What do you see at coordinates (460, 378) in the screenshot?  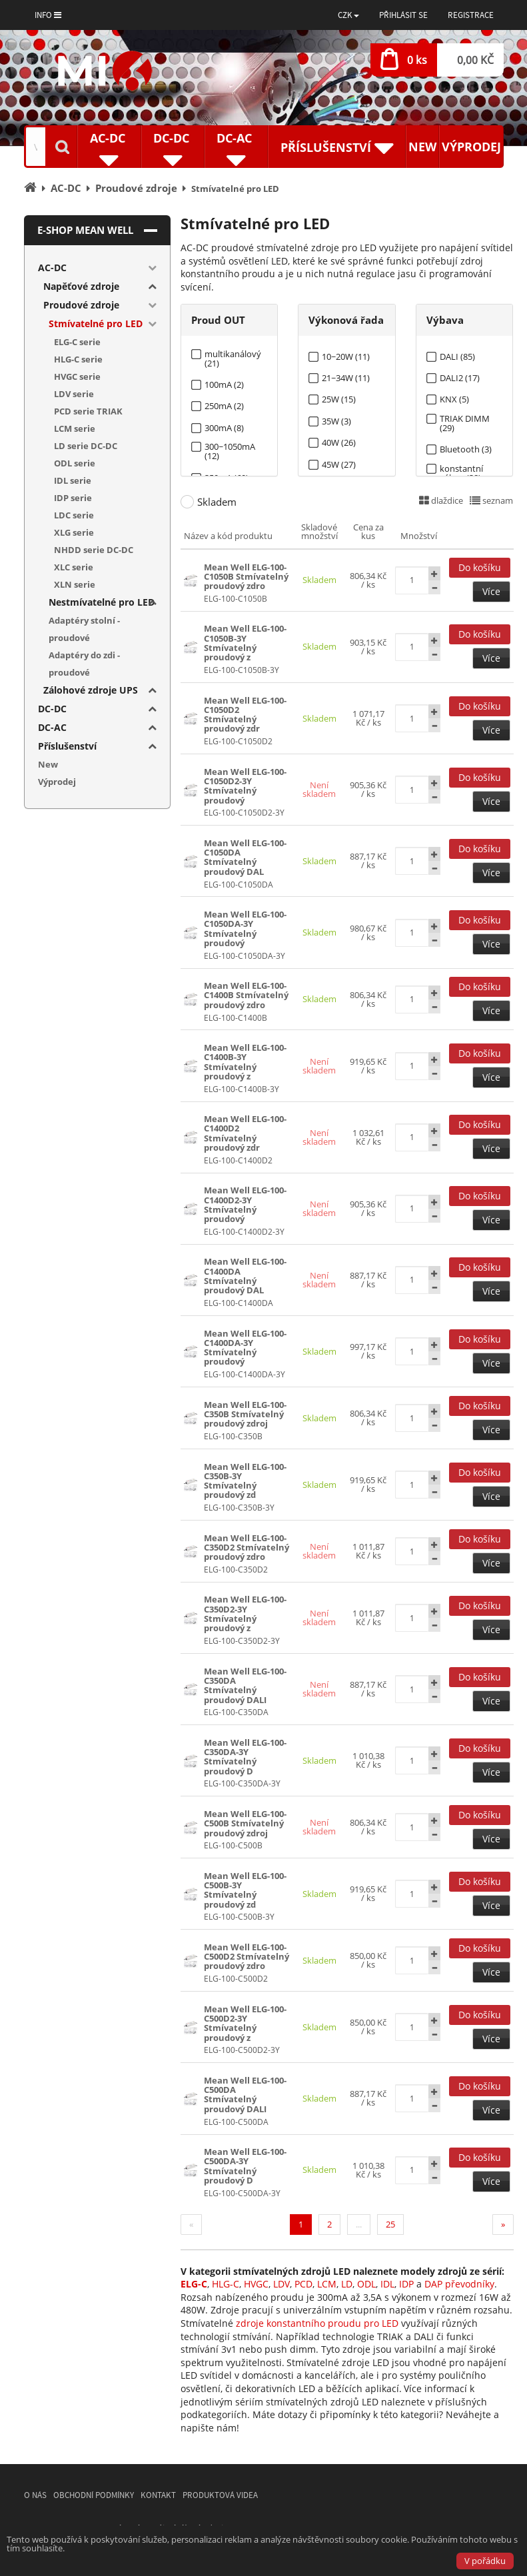 I see `DALI2 (17)` at bounding box center [460, 378].